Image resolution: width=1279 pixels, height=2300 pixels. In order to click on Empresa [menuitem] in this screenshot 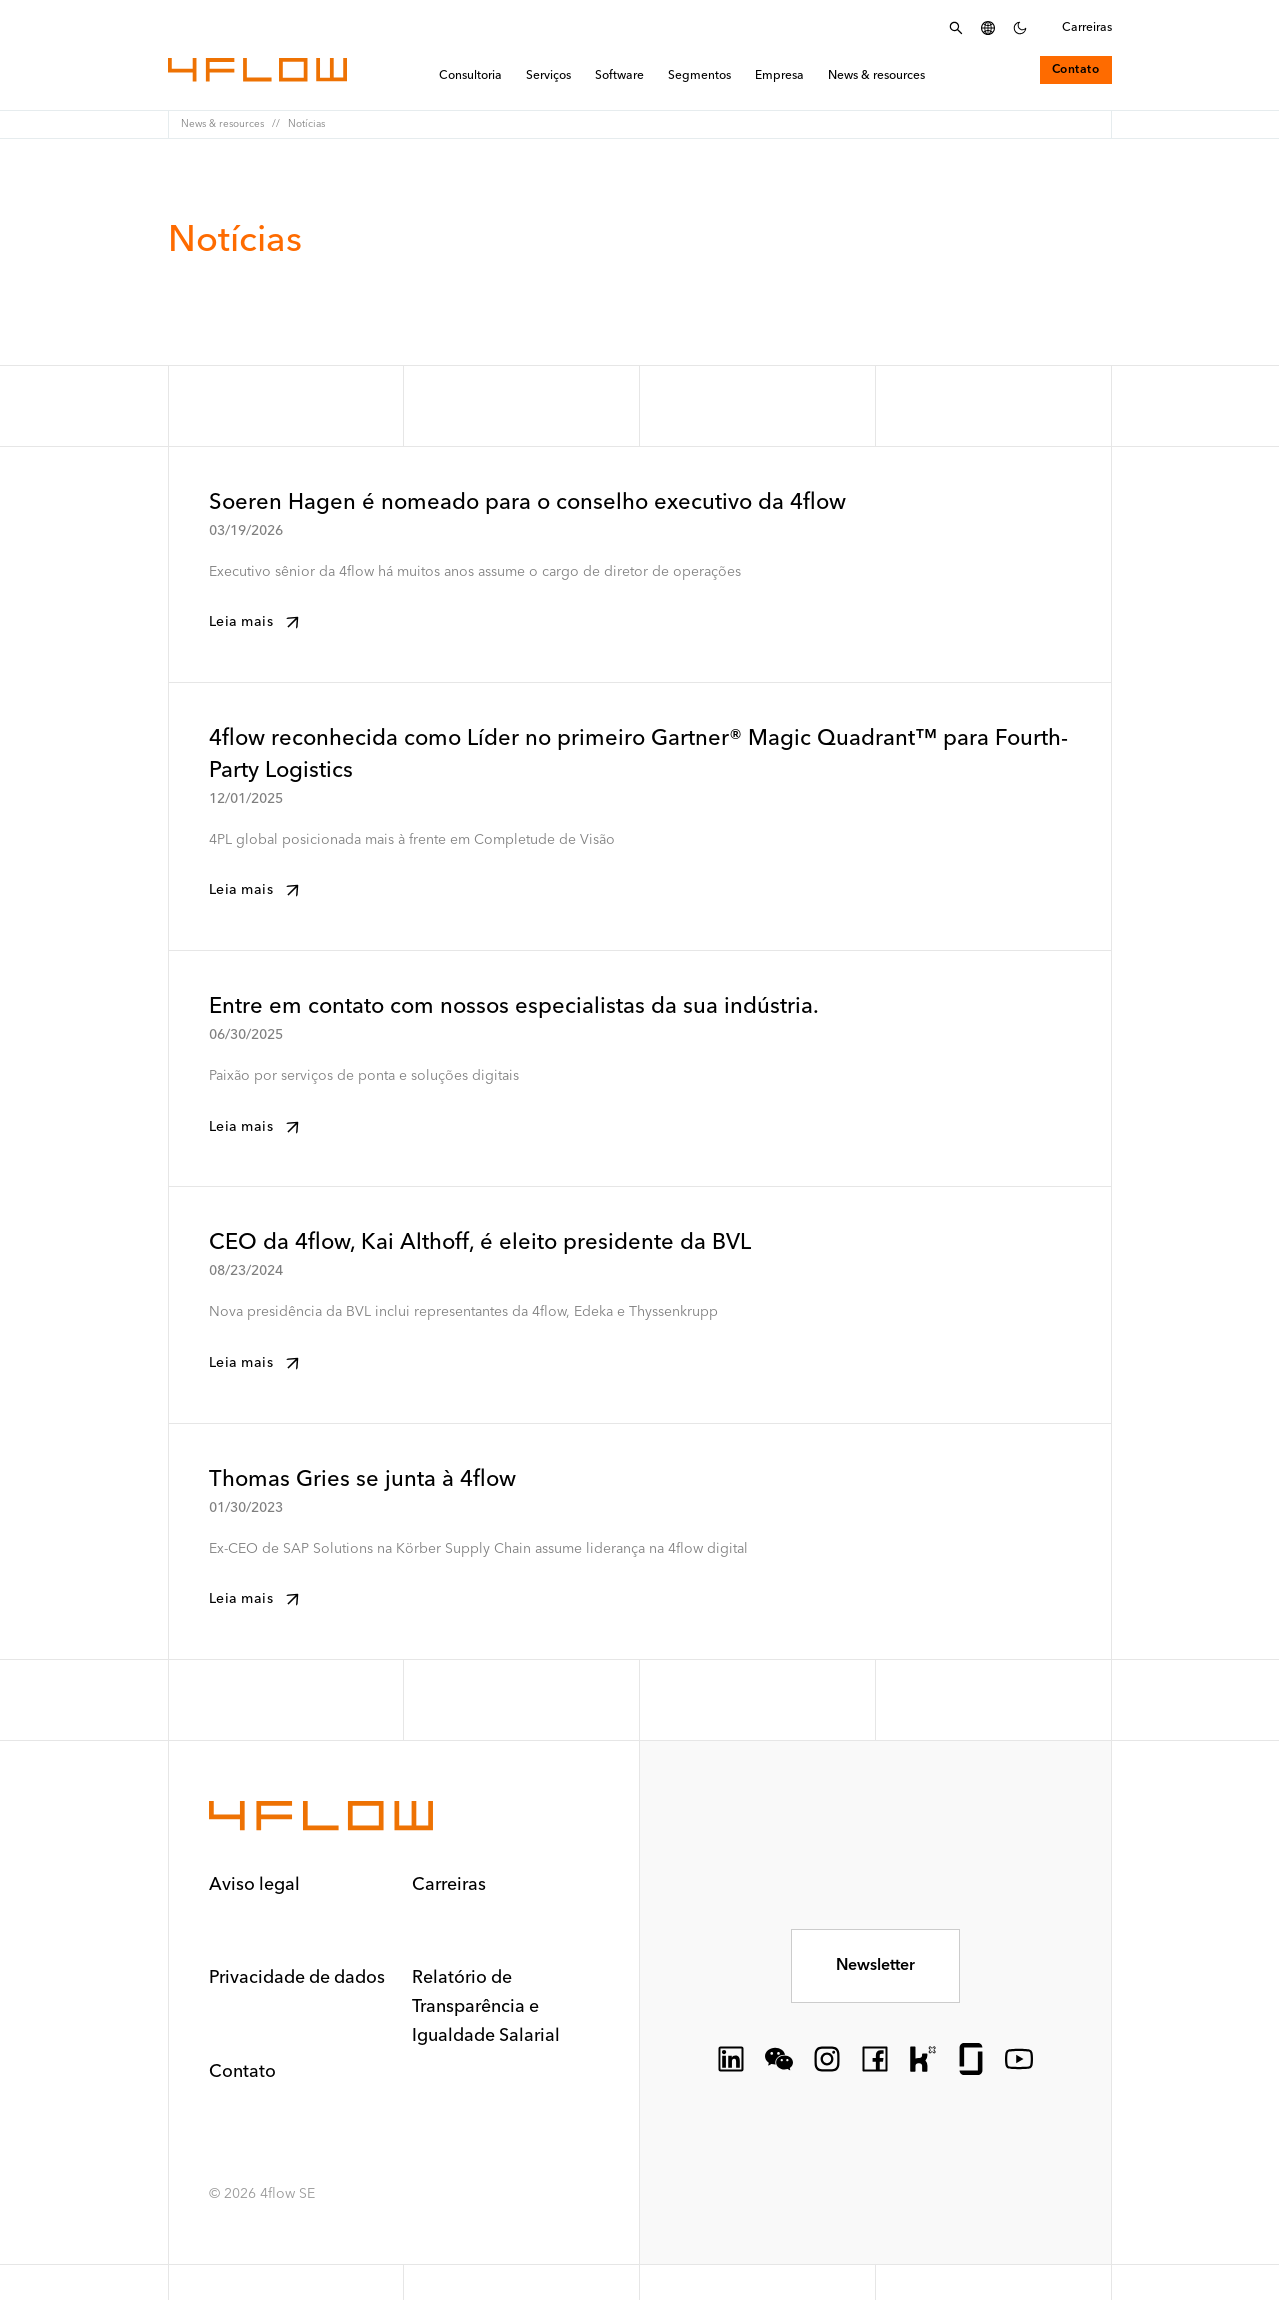, I will do `click(779, 77)`.